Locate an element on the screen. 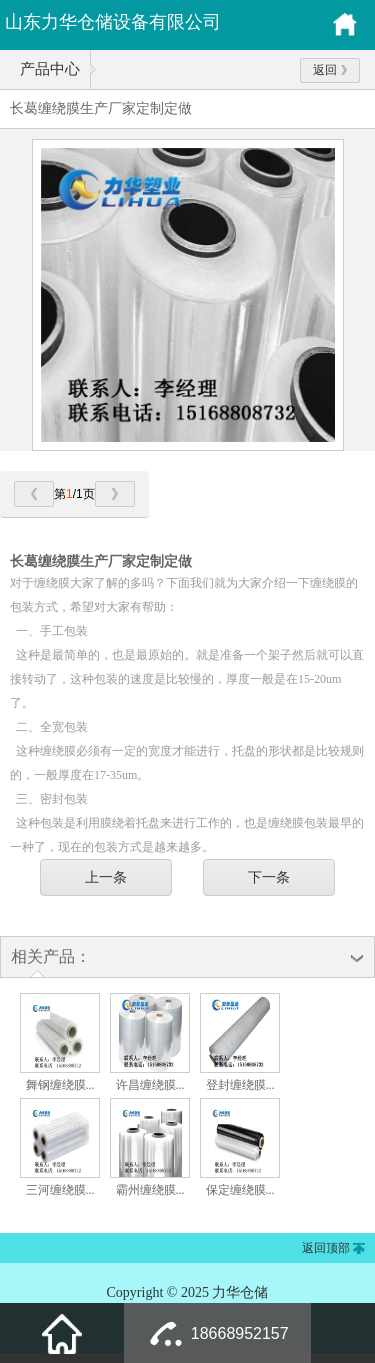  下一条 is located at coordinates (269, 877).